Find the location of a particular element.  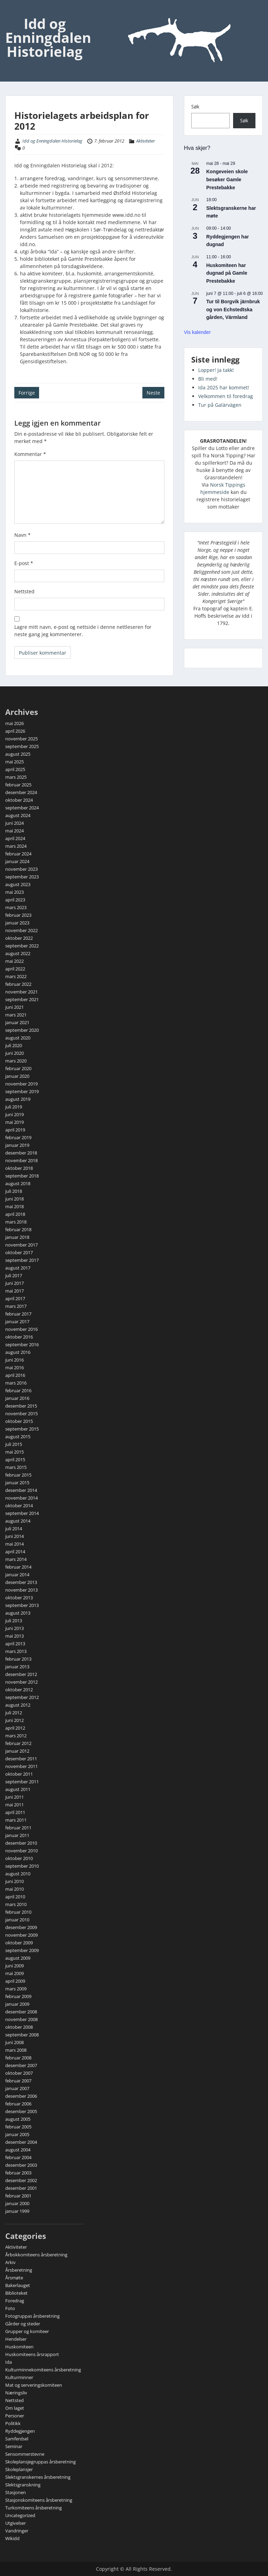

juni 2013 is located at coordinates (14, 1628).